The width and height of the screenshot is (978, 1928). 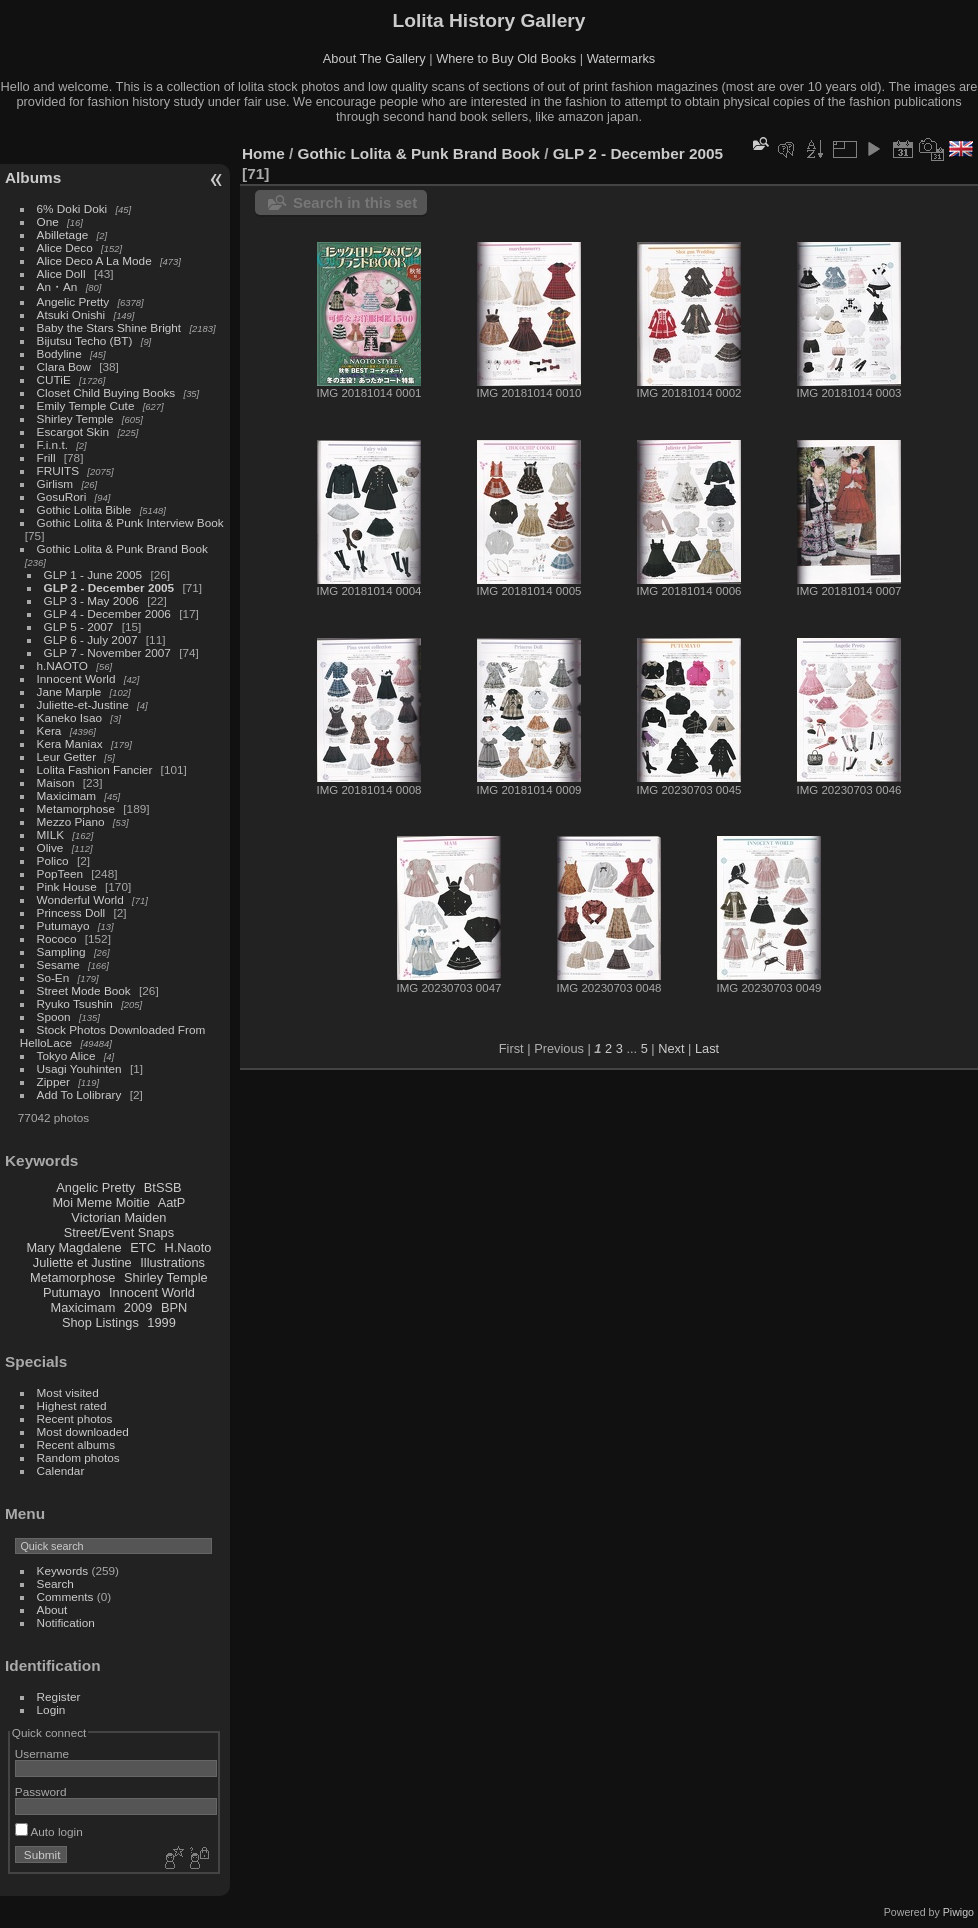 I want to click on Ryuko Tsushin, so click(x=75, y=1003).